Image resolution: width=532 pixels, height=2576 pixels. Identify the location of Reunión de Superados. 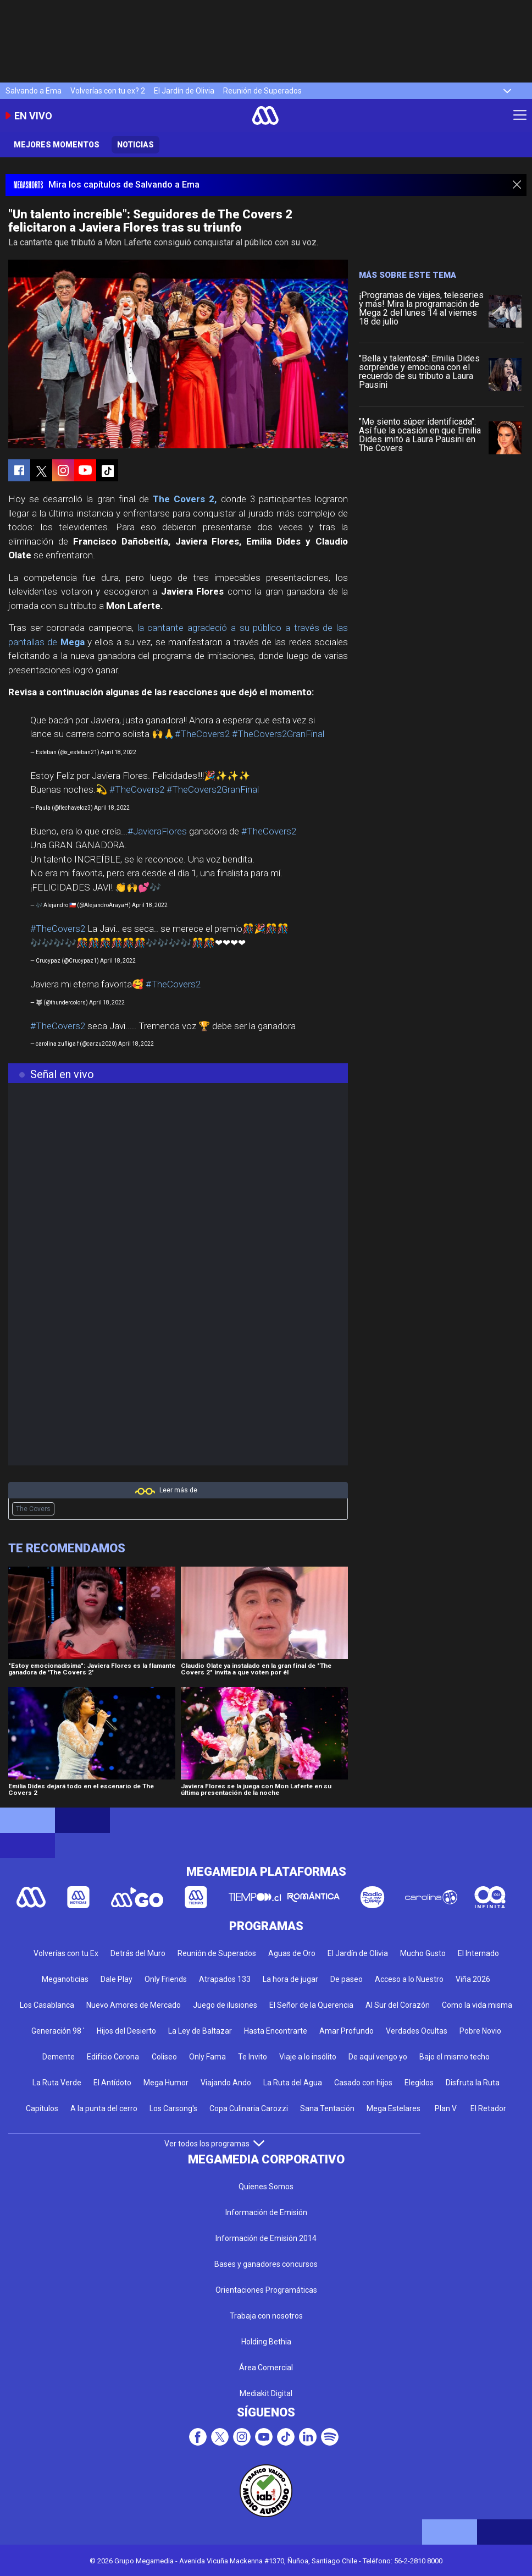
(262, 90).